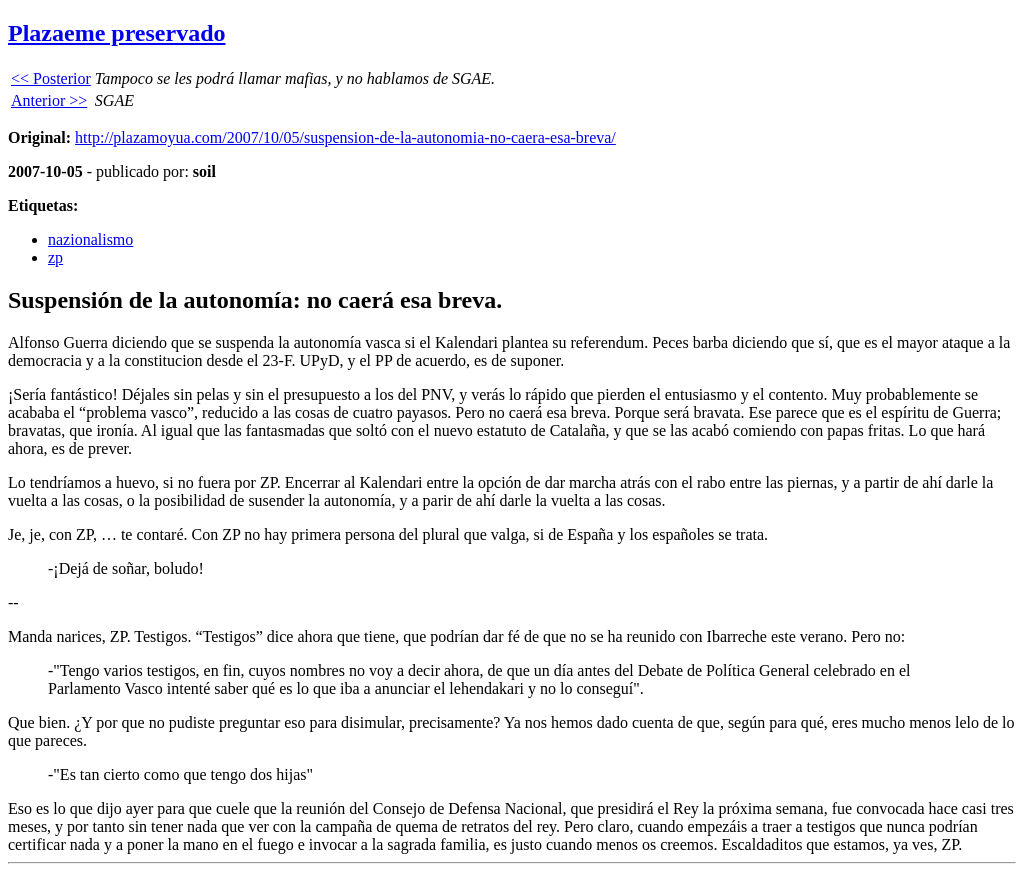  Describe the element at coordinates (55, 257) in the screenshot. I see `zp` at that location.